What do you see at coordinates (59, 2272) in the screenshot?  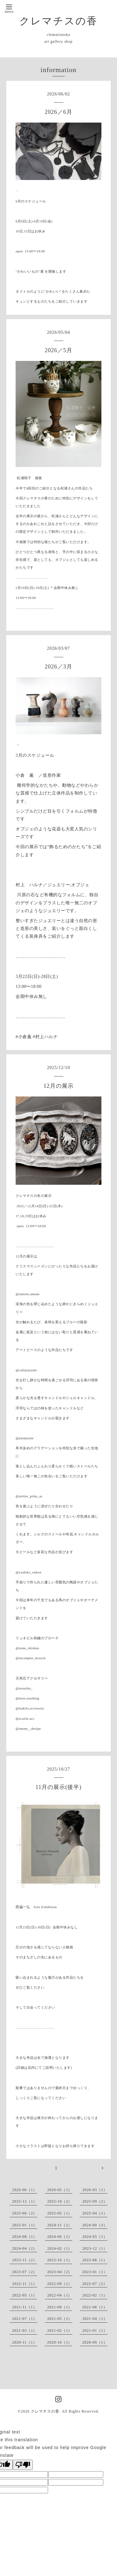 I see `2023-04（2）` at bounding box center [59, 2272].